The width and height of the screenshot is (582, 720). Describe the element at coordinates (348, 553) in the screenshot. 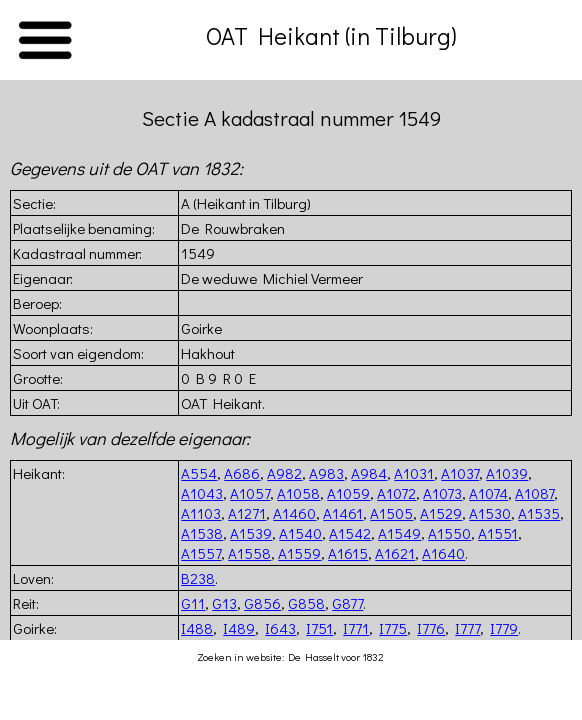

I see `A1615` at that location.